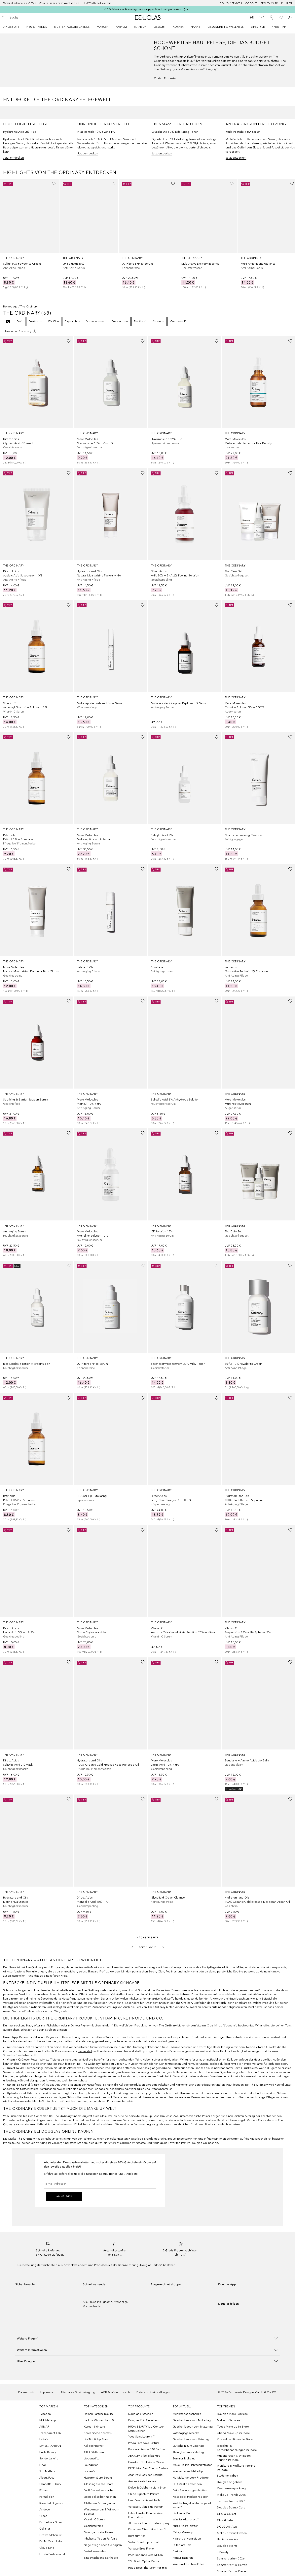  What do you see at coordinates (95, 2551) in the screenshot?
I see `Bartöl anwenden` at bounding box center [95, 2551].